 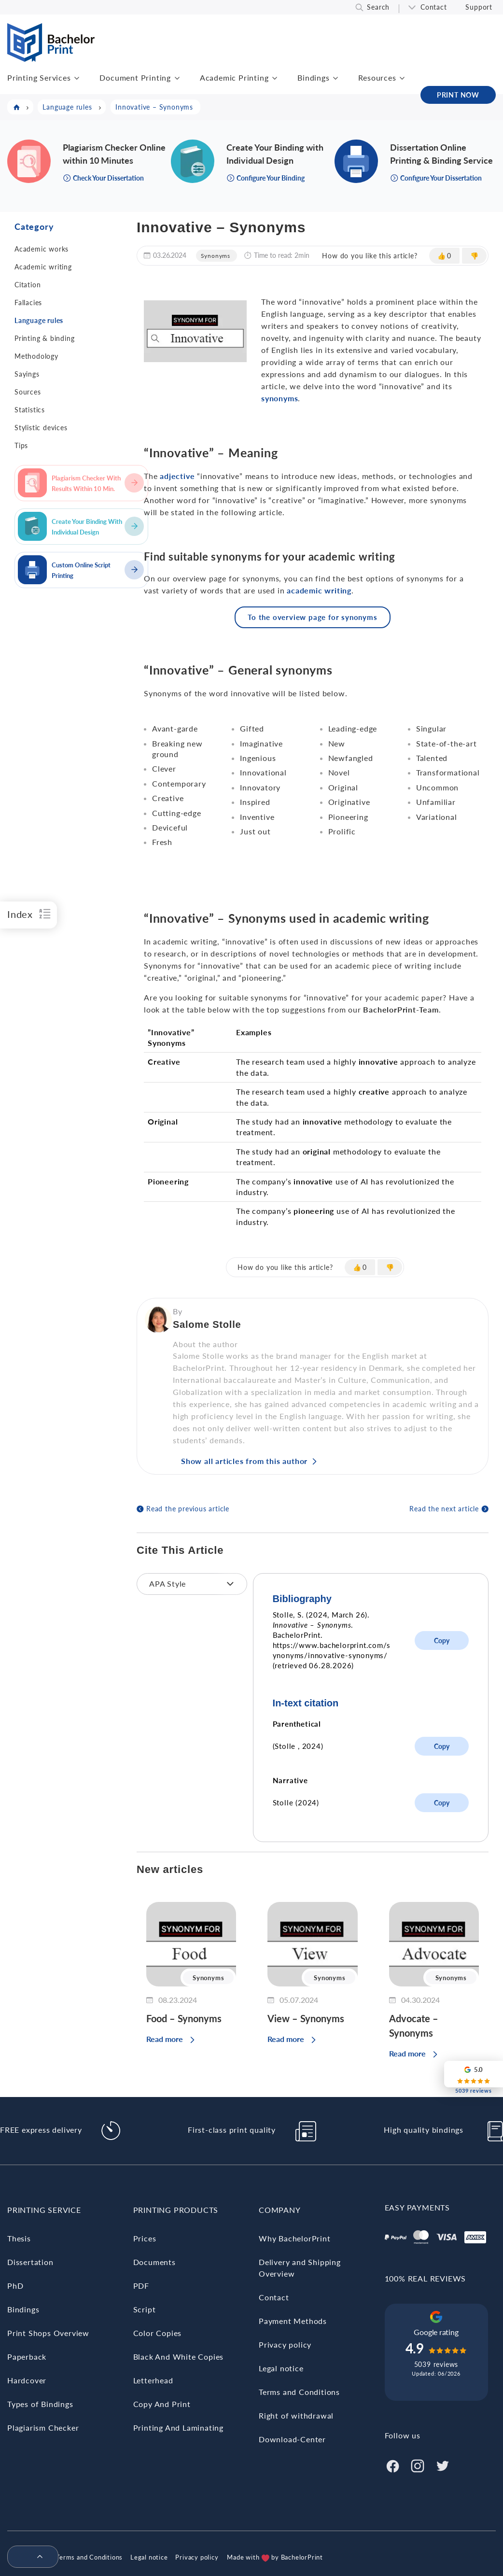 I want to click on Academic writing, so click(x=43, y=267).